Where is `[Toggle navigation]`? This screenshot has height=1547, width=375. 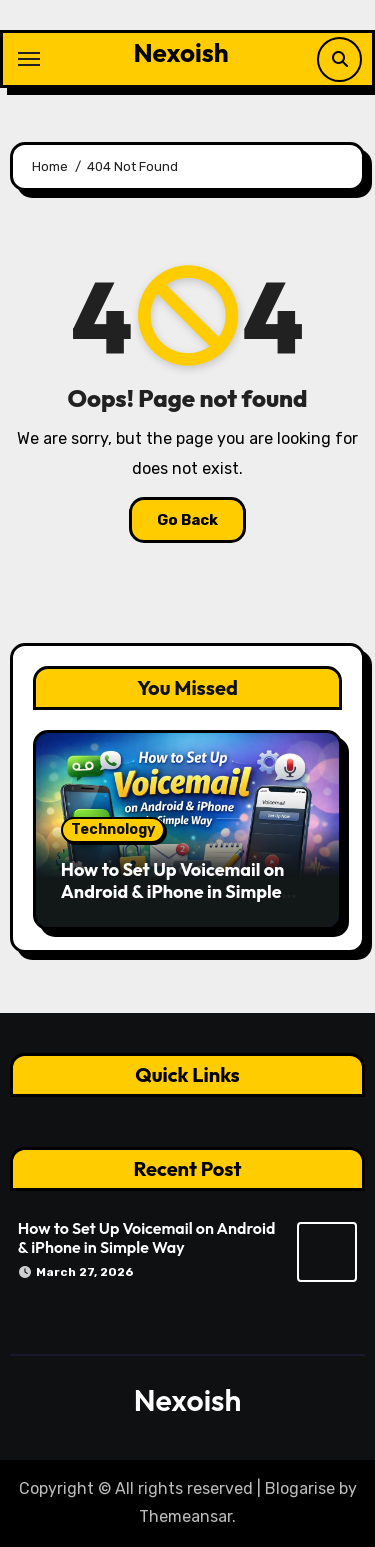
[Toggle navigation] is located at coordinates (29, 59).